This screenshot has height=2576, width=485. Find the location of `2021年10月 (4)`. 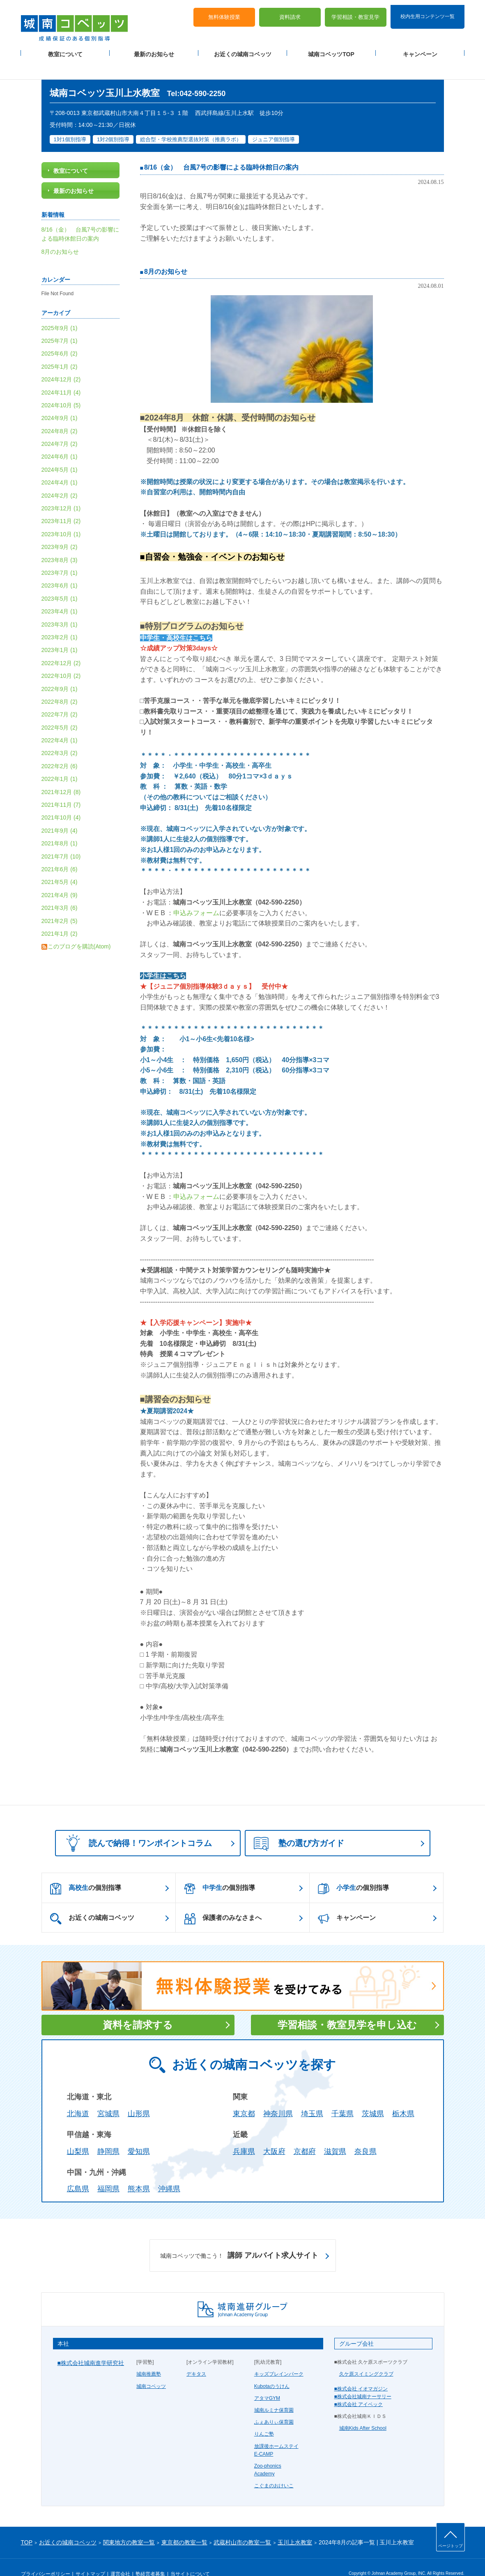

2021年10月 (4) is located at coordinates (61, 800).